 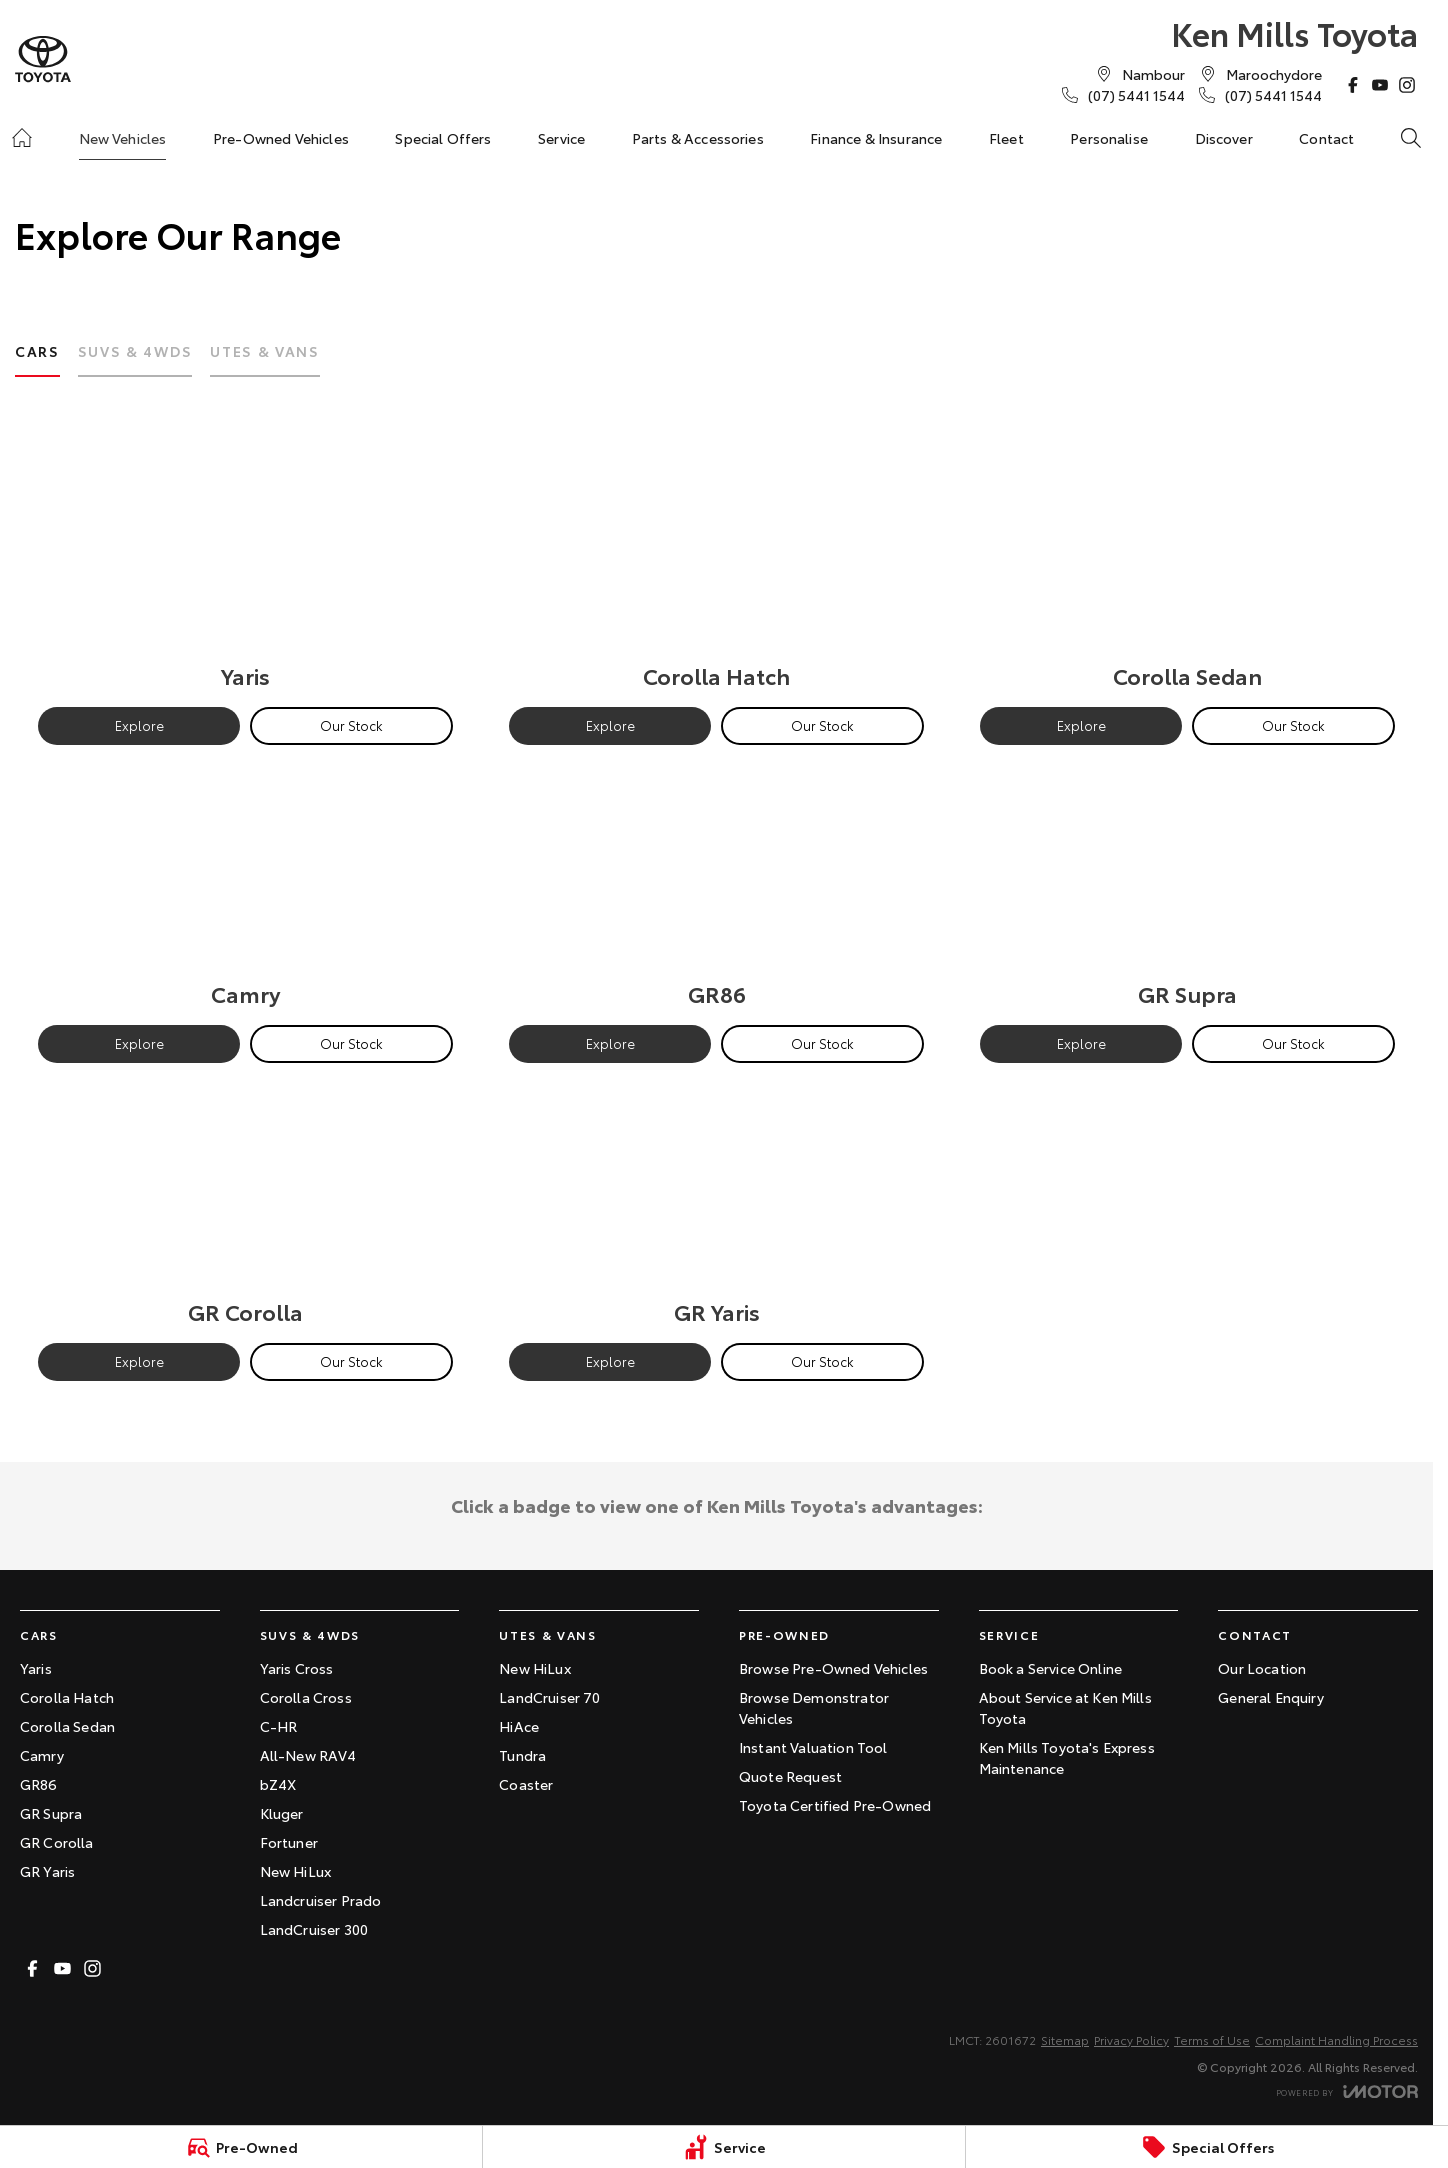 I want to click on Service, so click(x=561, y=138).